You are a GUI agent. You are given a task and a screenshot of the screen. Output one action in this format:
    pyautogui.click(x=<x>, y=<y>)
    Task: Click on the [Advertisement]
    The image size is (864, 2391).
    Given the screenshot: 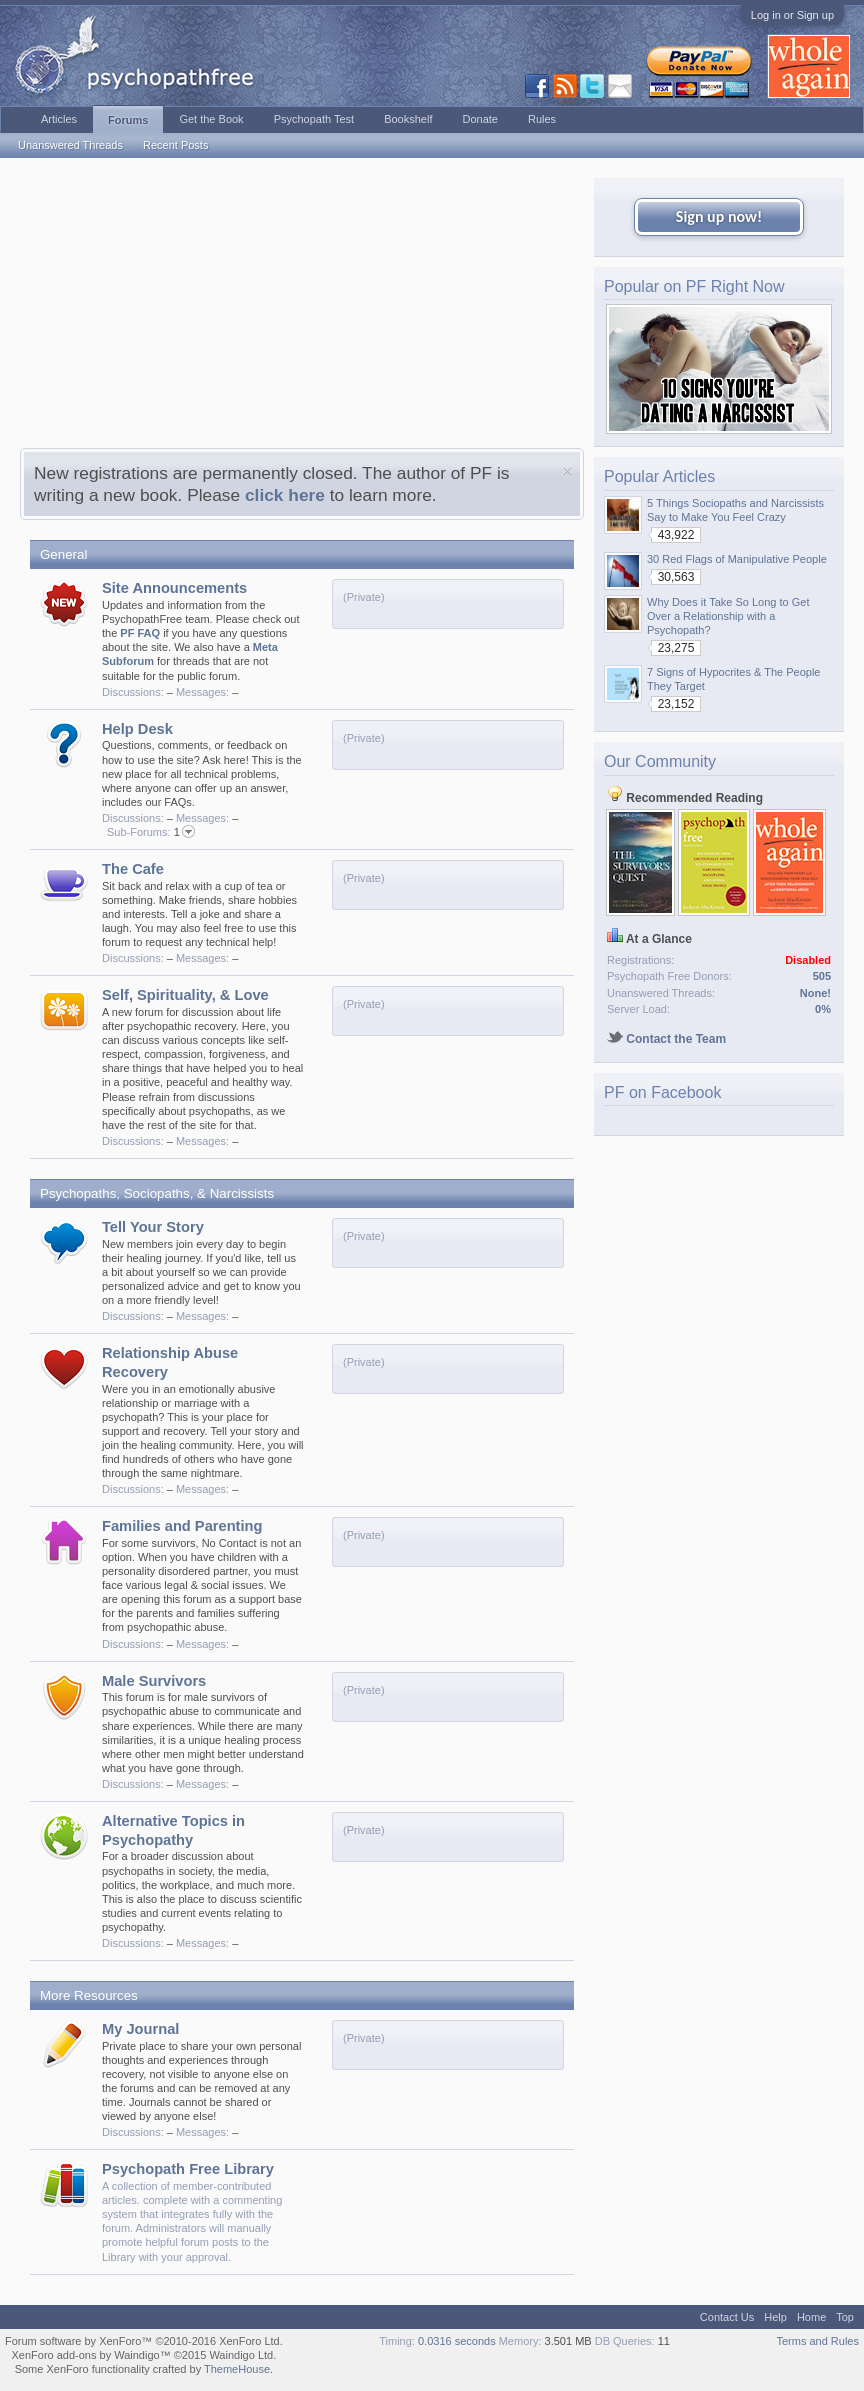 What is the action you would take?
    pyautogui.click(x=302, y=308)
    